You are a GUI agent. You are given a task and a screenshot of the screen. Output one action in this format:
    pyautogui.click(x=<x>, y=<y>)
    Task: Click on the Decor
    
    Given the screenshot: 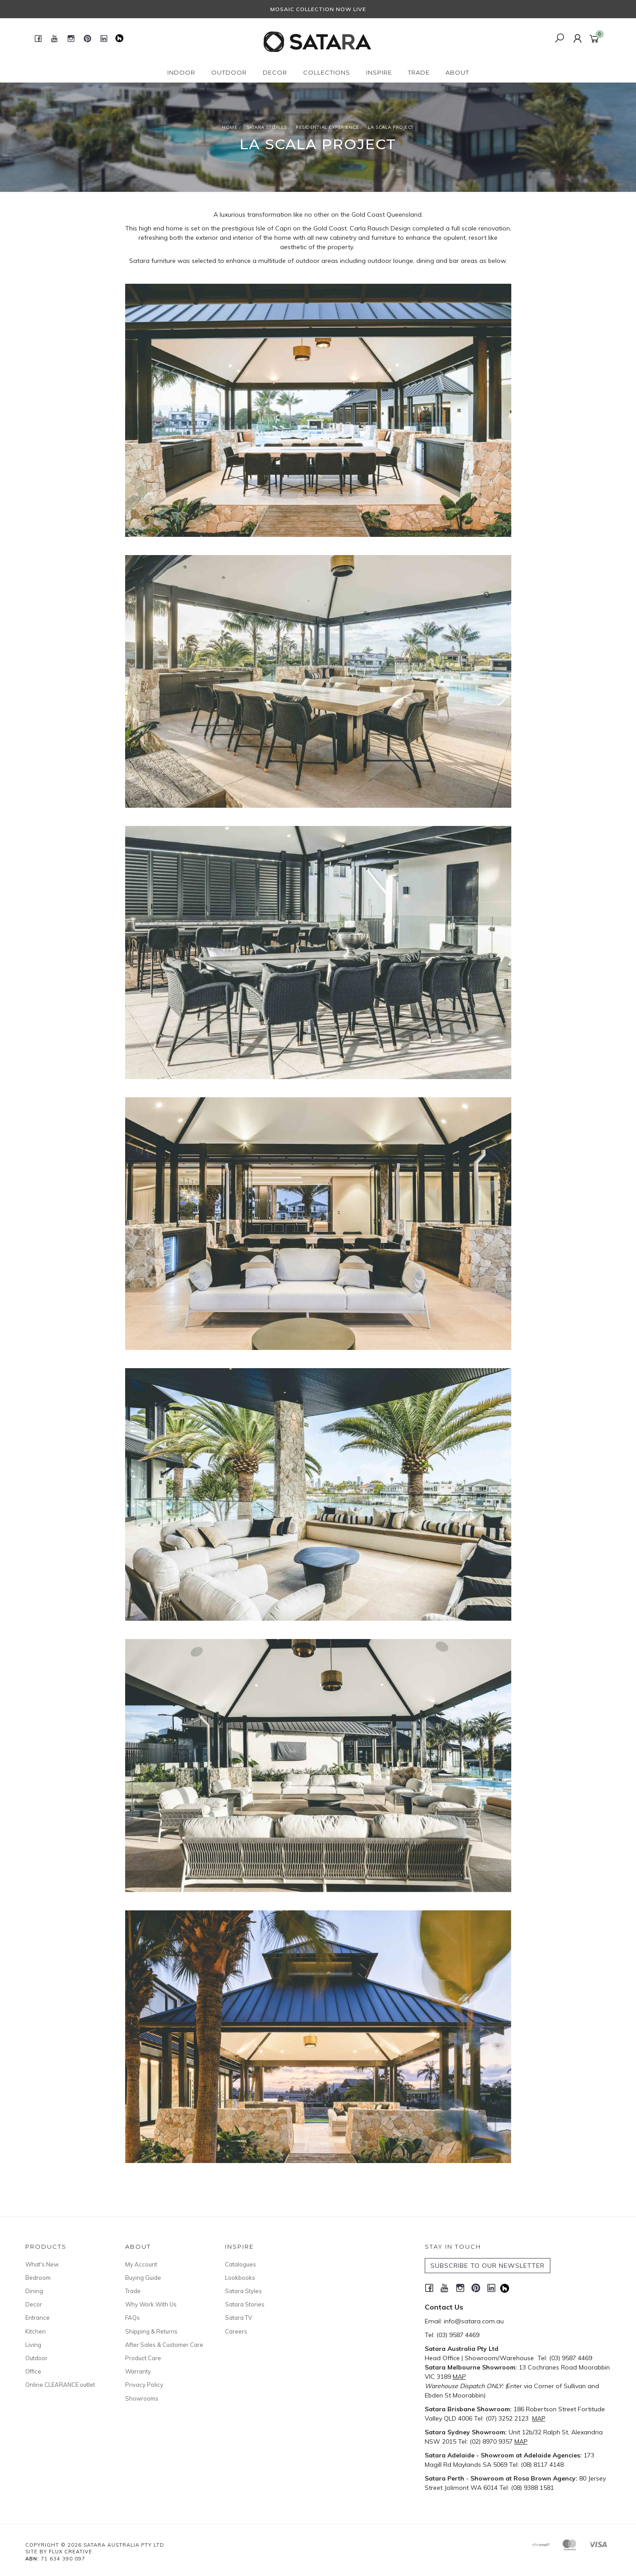 What is the action you would take?
    pyautogui.click(x=33, y=2304)
    